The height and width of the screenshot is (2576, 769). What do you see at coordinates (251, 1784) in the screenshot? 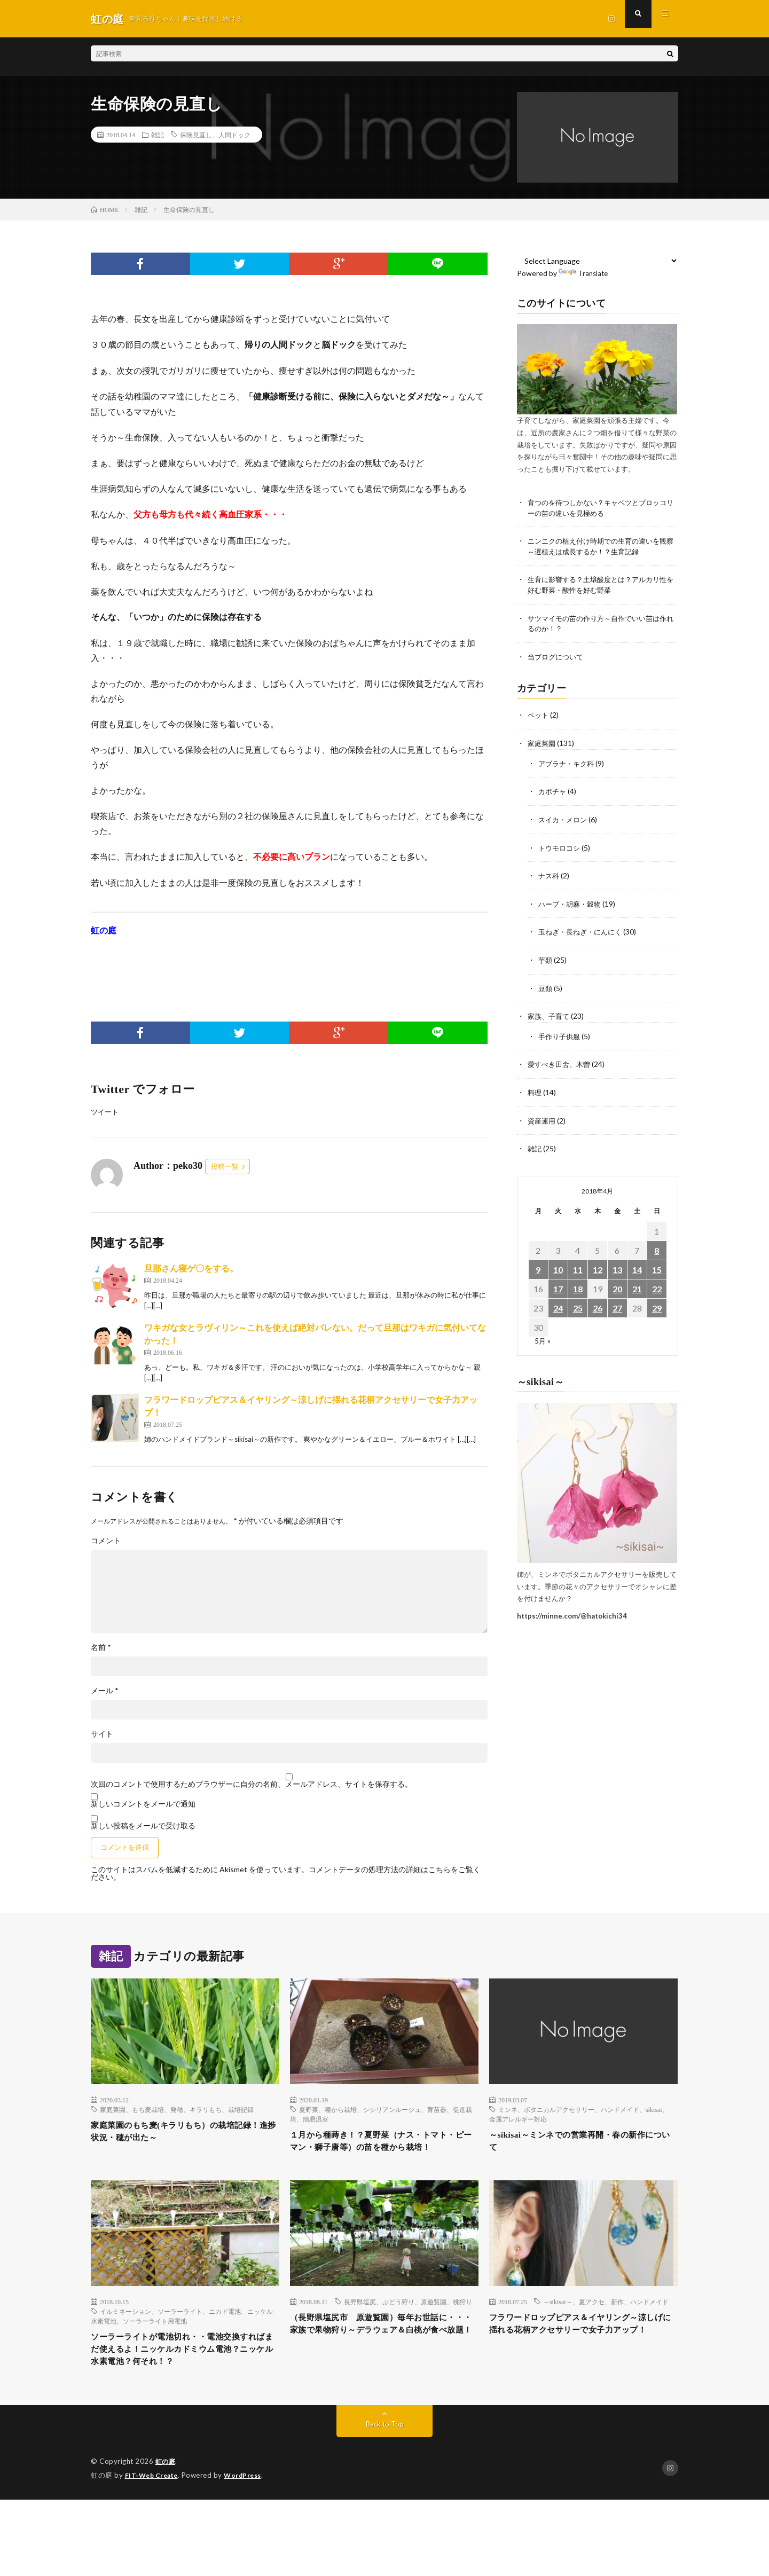
I see `次回のコメントで使用するためブラウザーに自分の名前、メールアドレス、サイトを保存する。` at bounding box center [251, 1784].